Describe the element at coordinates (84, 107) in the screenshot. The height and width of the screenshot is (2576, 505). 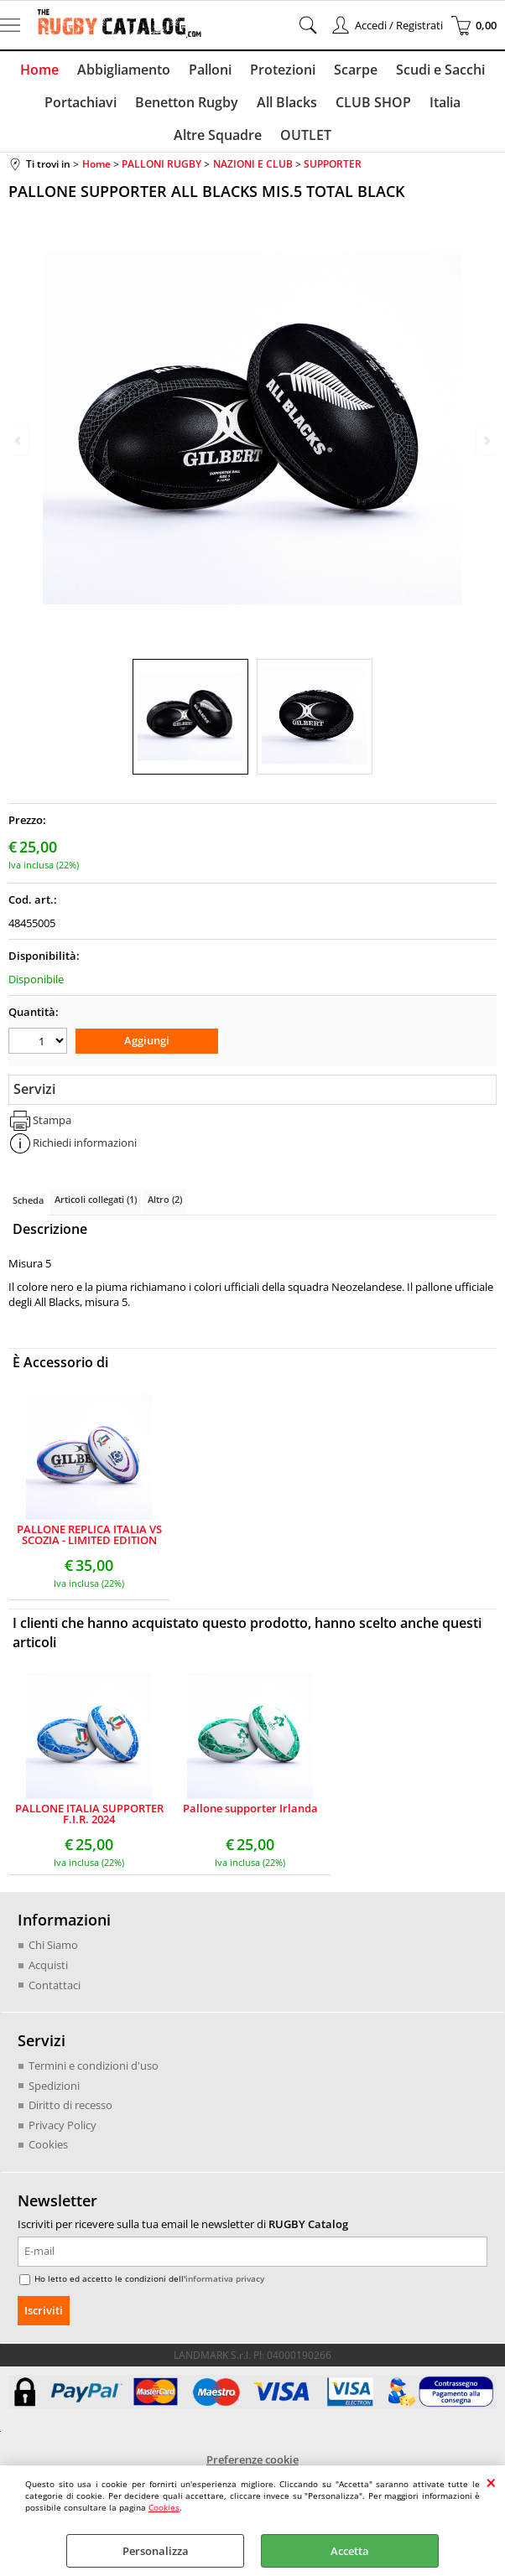
I see `Portachiavi` at that location.